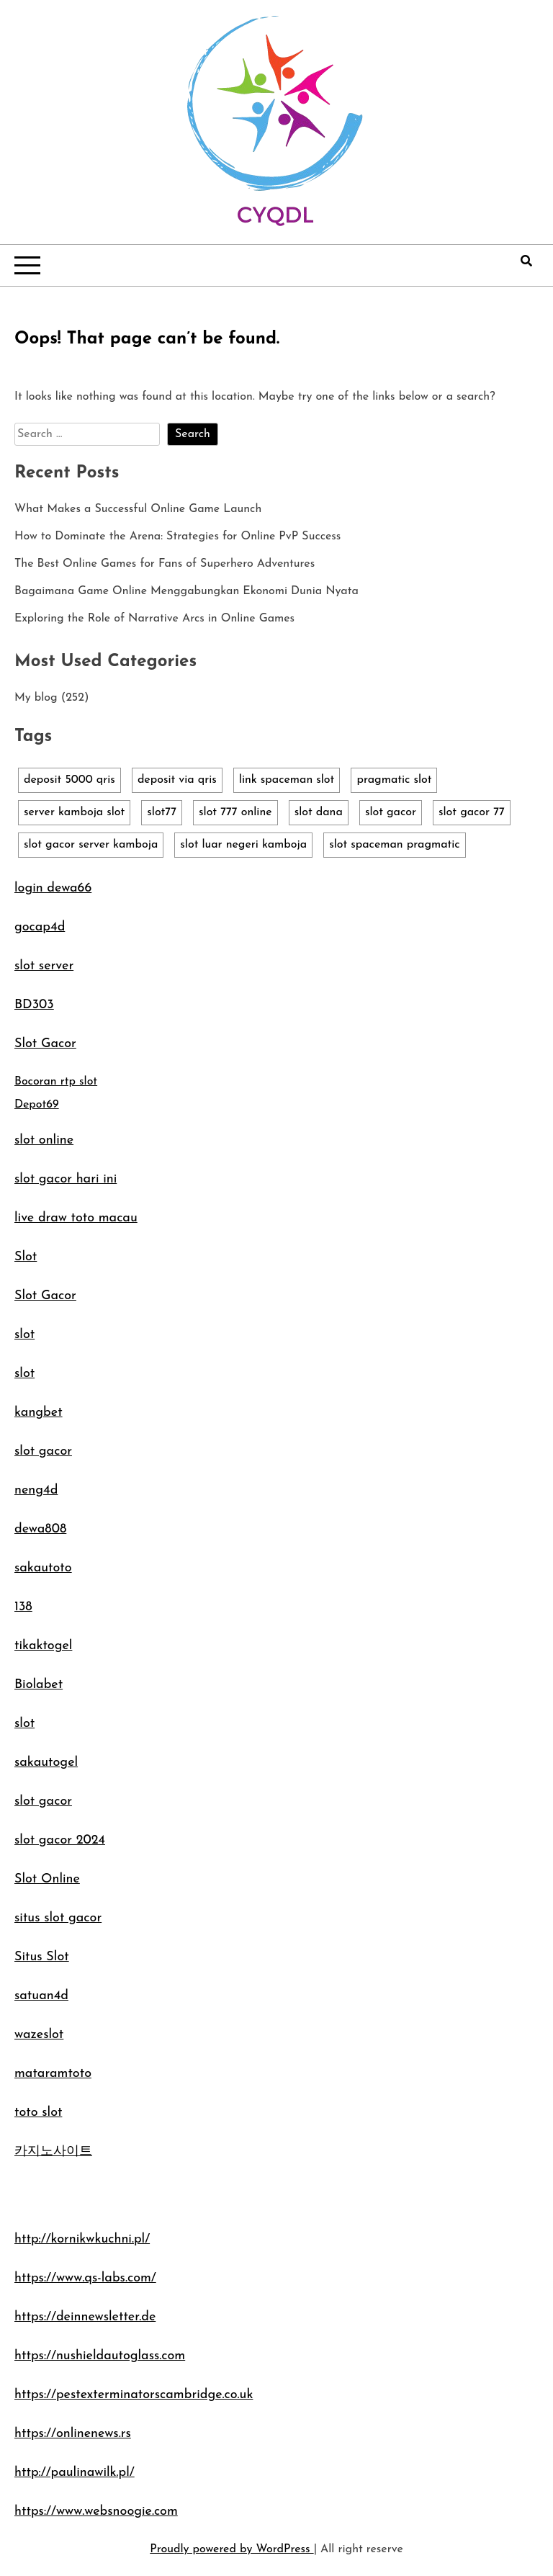 The height and width of the screenshot is (2576, 553). What do you see at coordinates (164, 564) in the screenshot?
I see `The Best Online Games for Fans of Superhero Adventures` at bounding box center [164, 564].